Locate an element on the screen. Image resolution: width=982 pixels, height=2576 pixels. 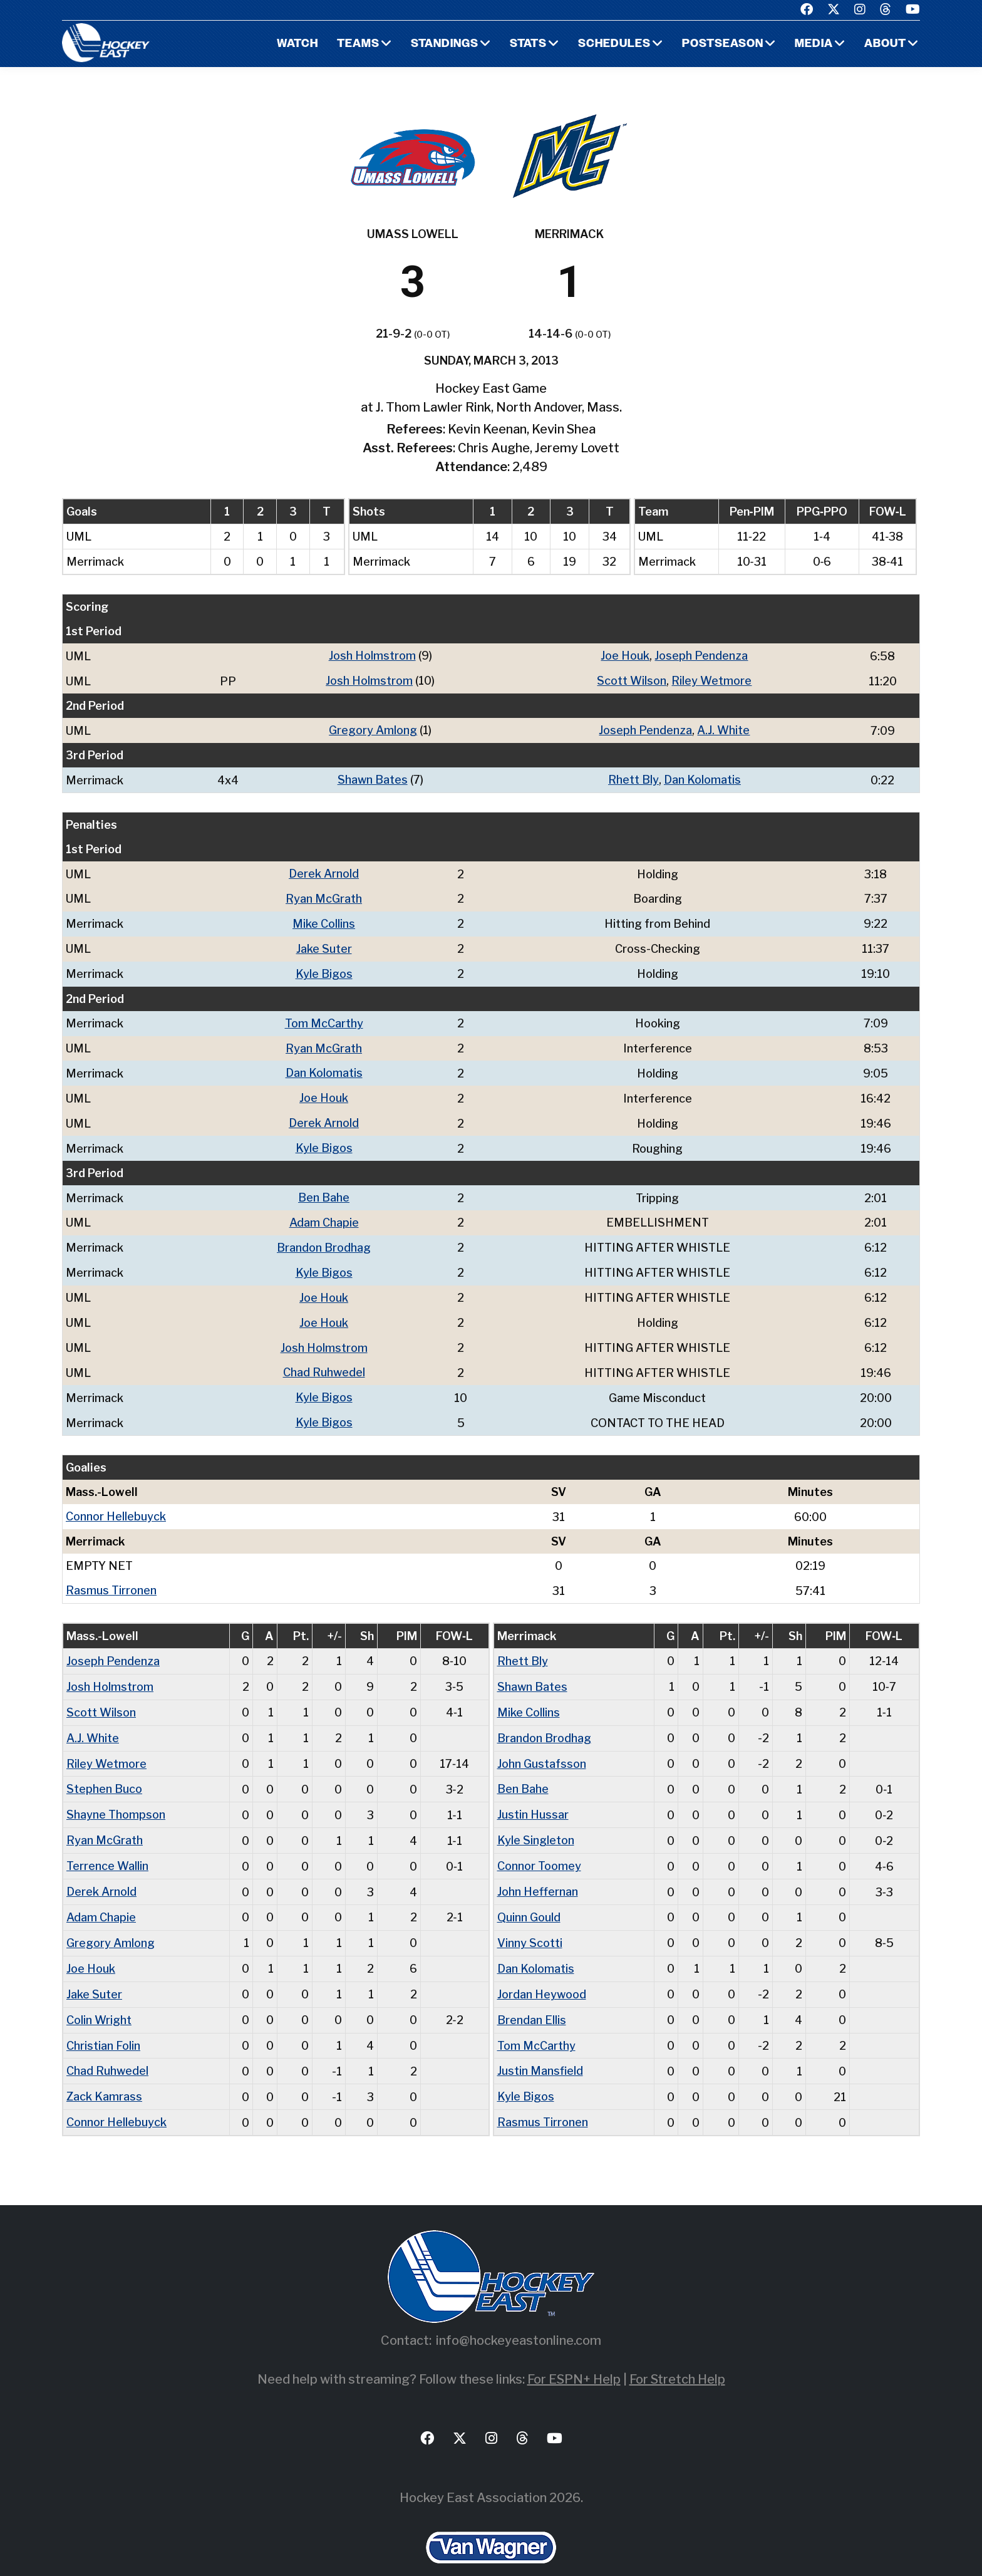
Connor Toomey is located at coordinates (539, 1845).